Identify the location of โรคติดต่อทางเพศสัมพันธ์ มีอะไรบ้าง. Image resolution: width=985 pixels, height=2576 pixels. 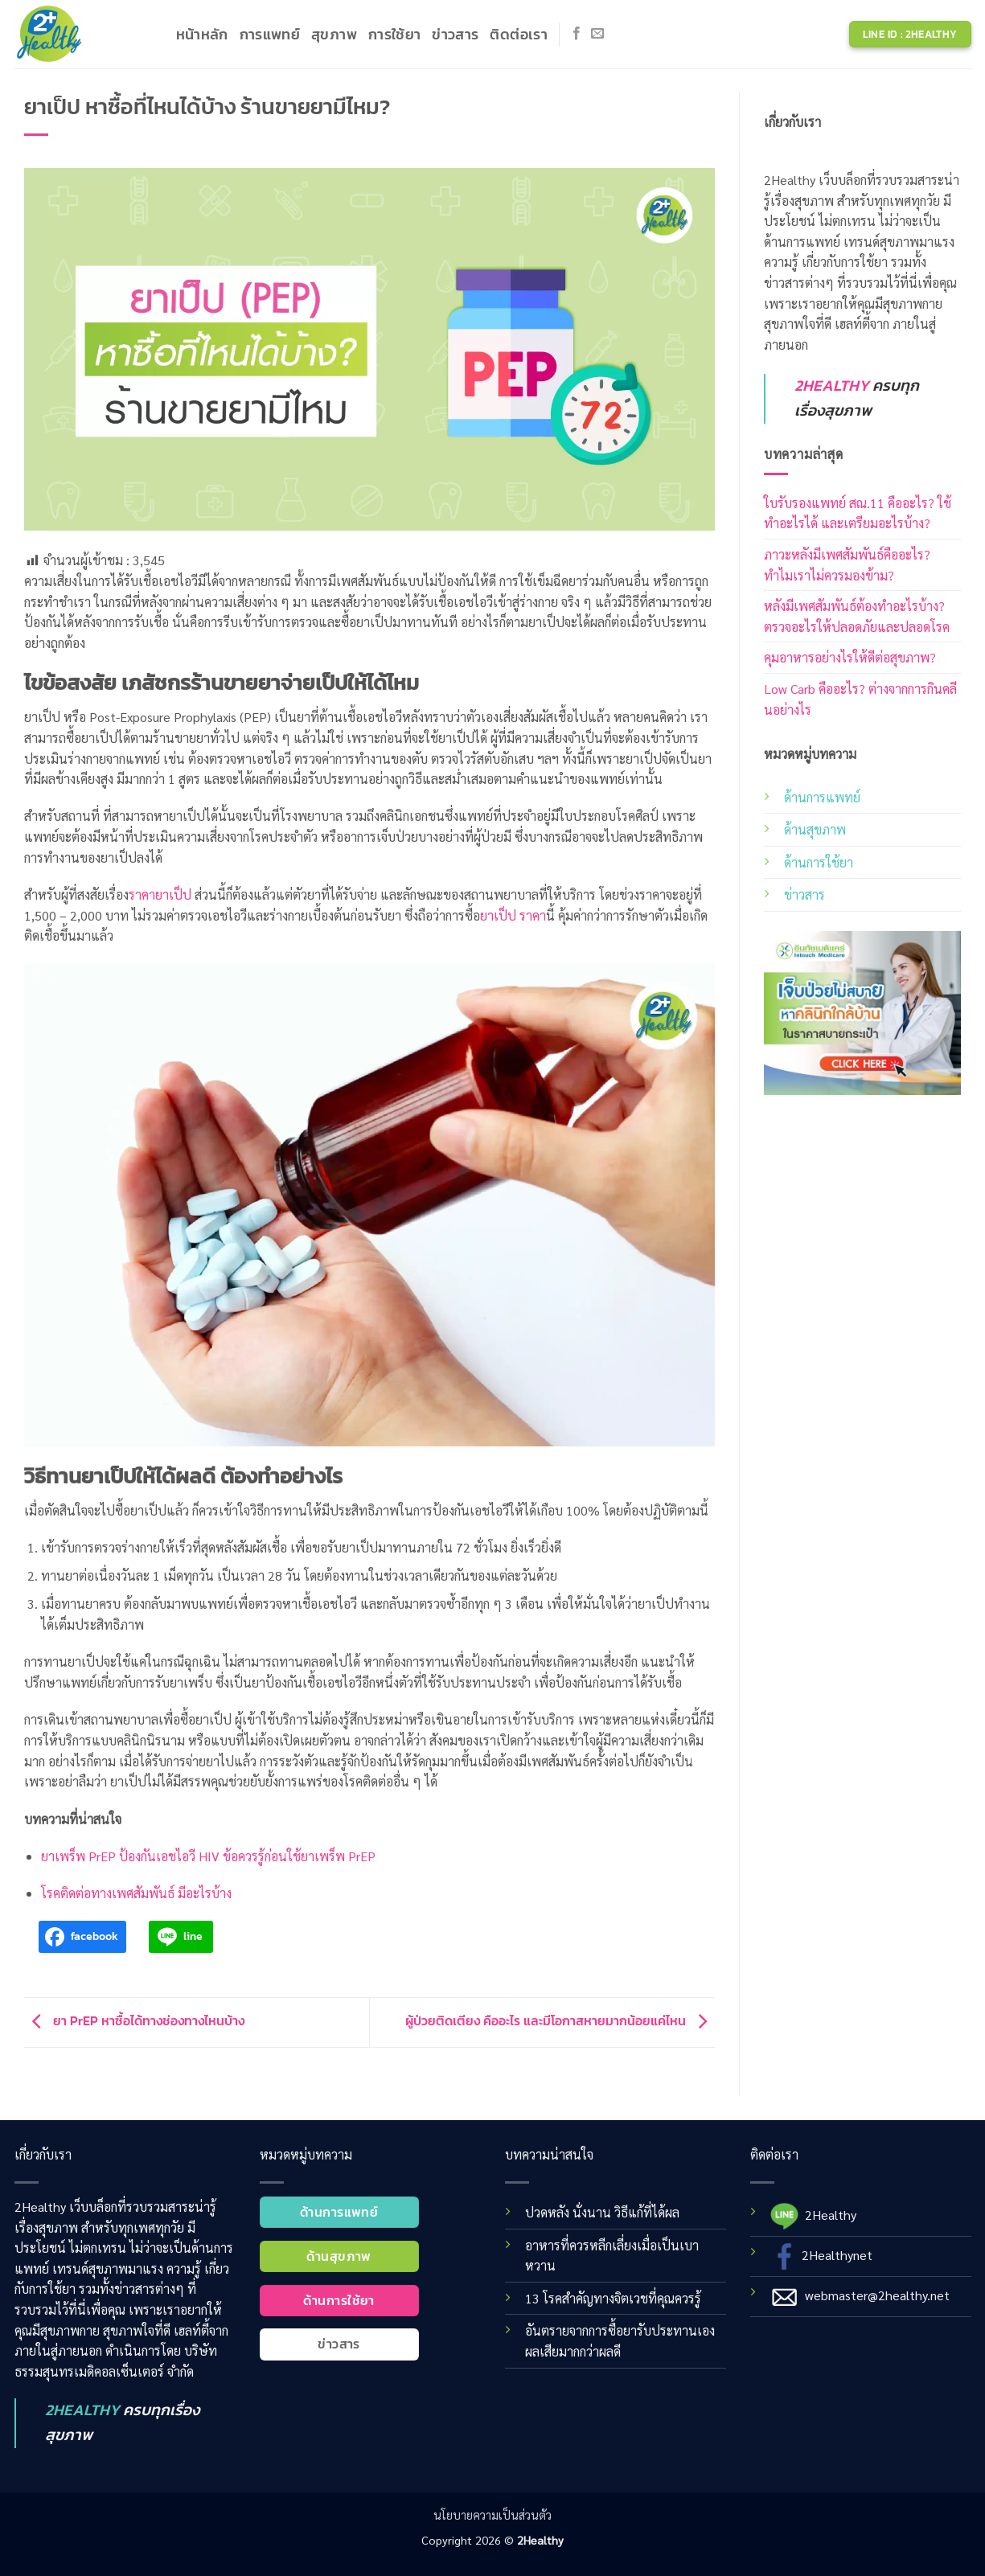
(136, 1893).